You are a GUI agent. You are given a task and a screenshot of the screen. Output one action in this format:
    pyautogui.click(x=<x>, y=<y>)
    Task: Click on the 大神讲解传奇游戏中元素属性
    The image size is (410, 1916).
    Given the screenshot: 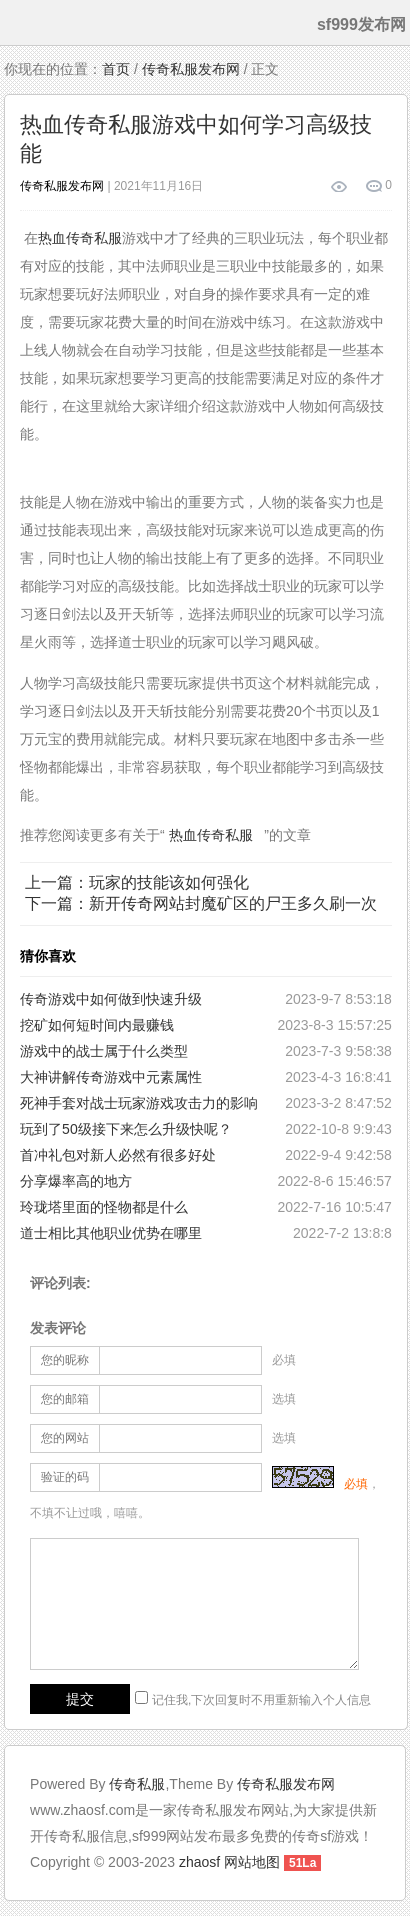 What is the action you would take?
    pyautogui.click(x=111, y=1077)
    